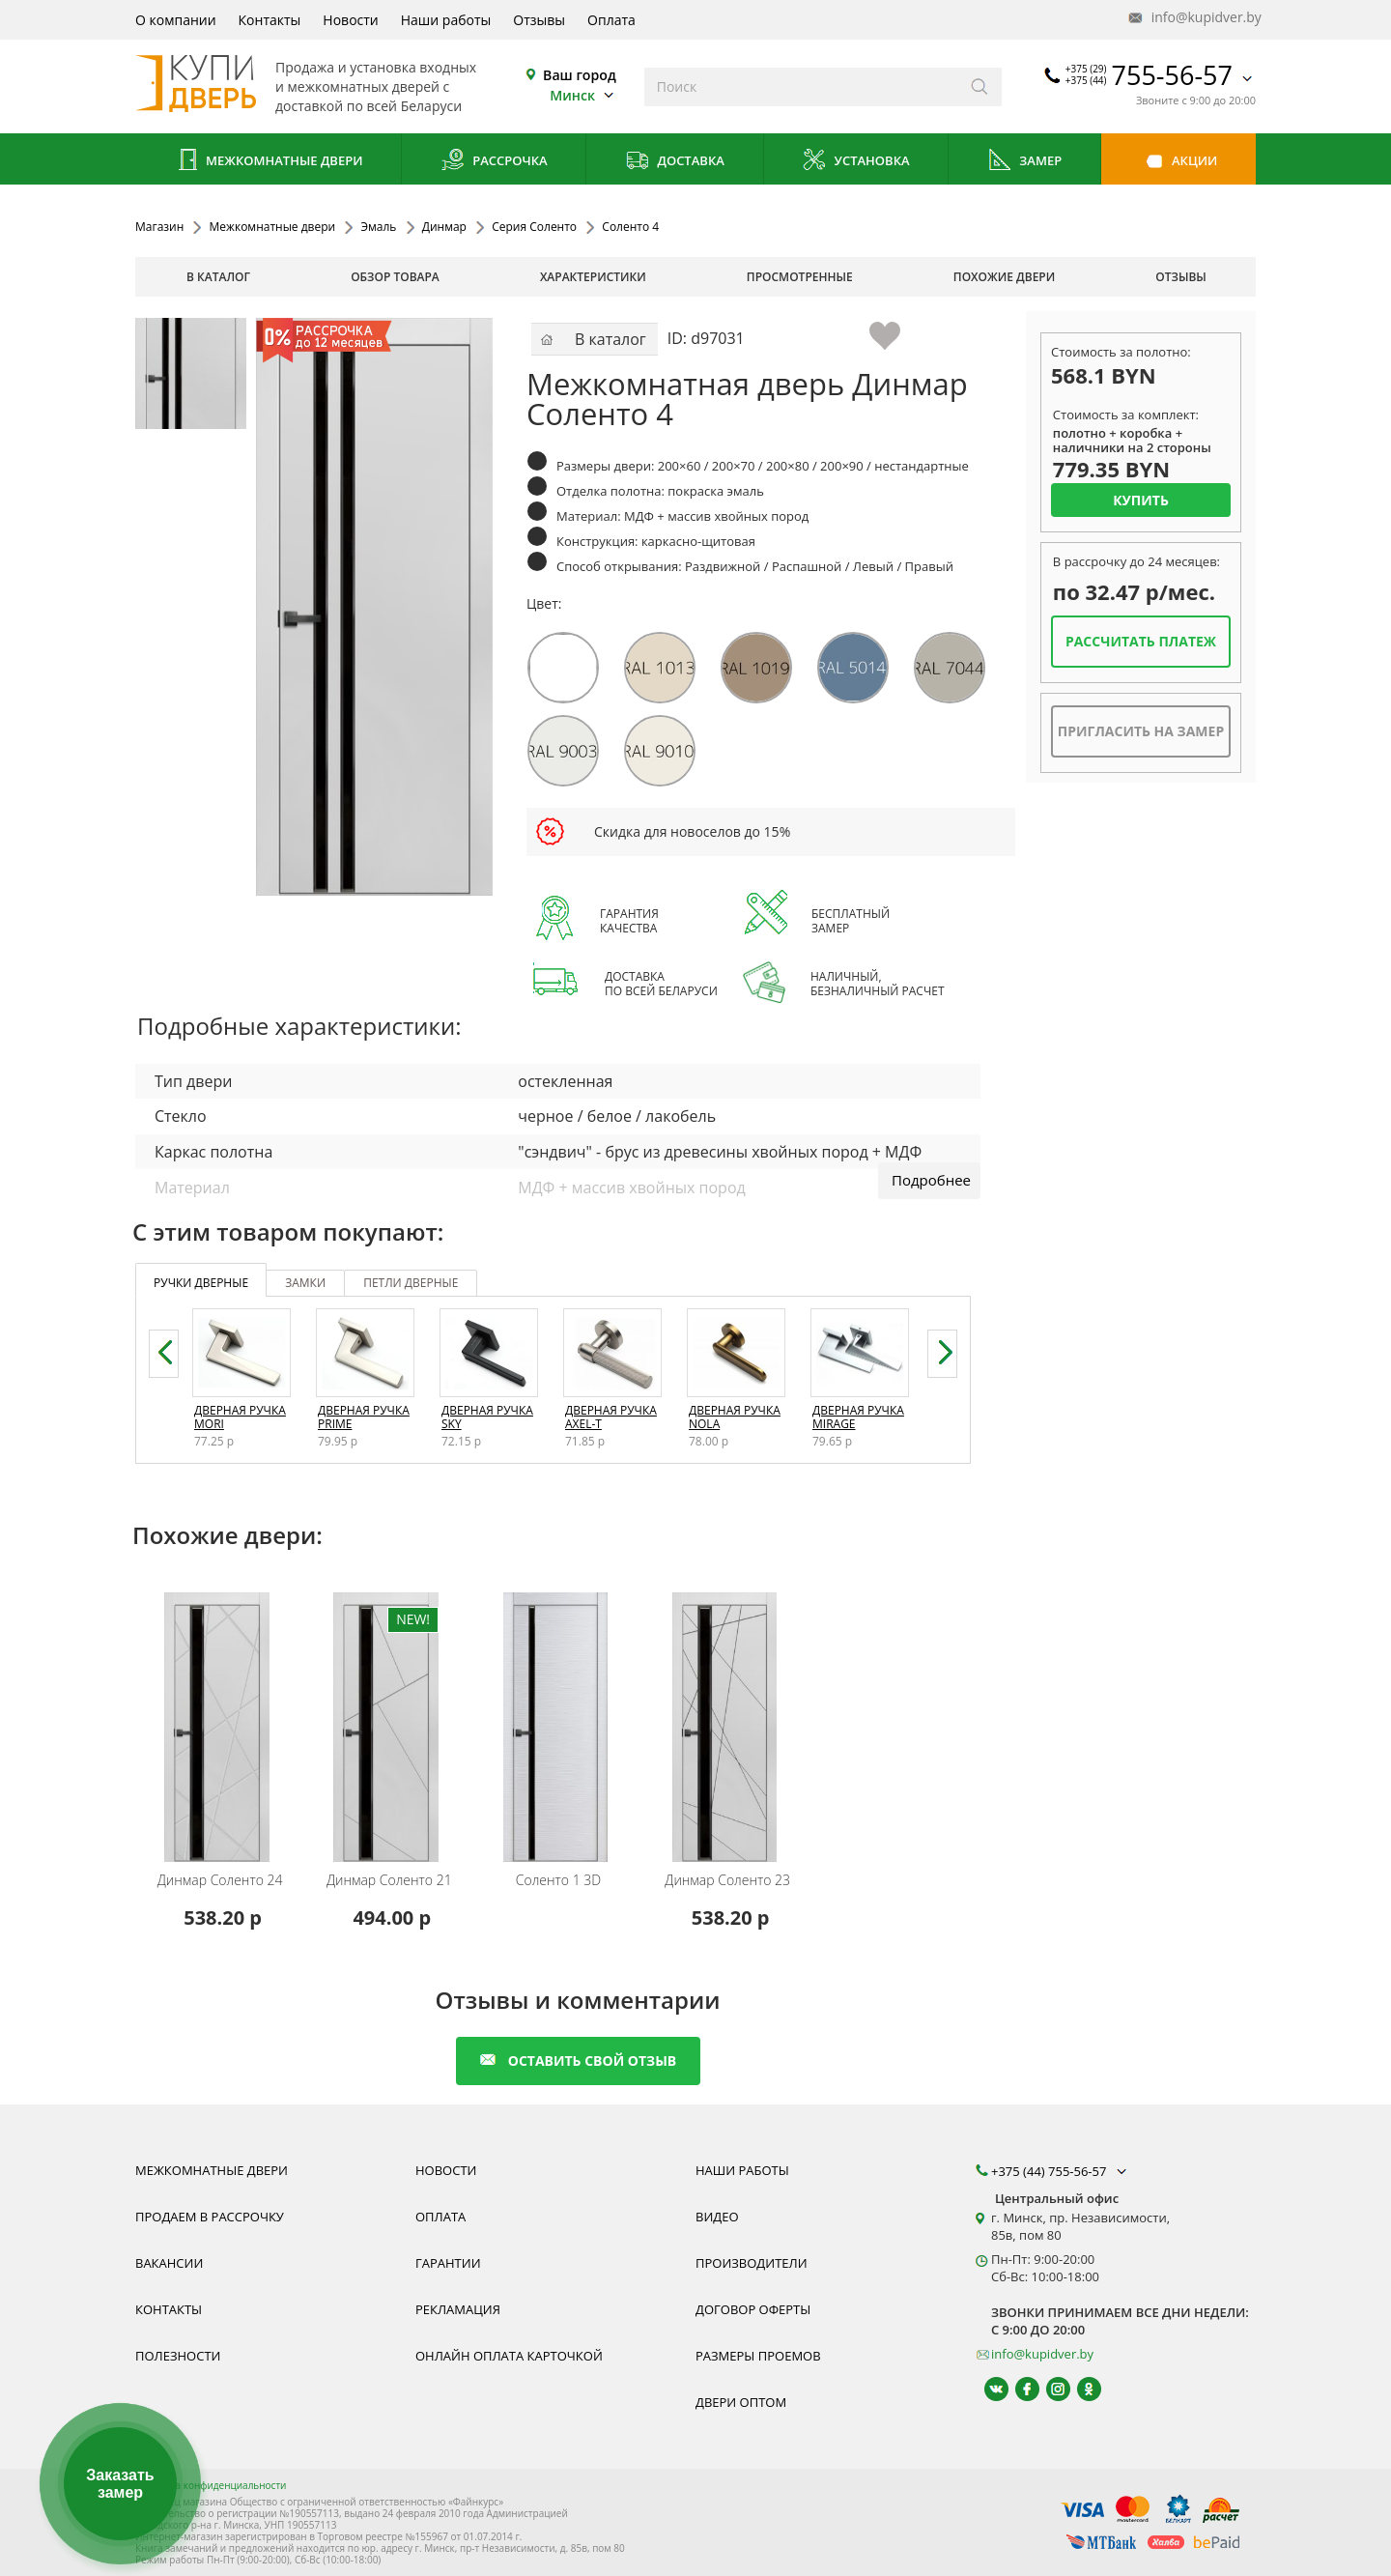 The width and height of the screenshot is (1391, 2576). What do you see at coordinates (800, 277) in the screenshot?
I see `просмотренные` at bounding box center [800, 277].